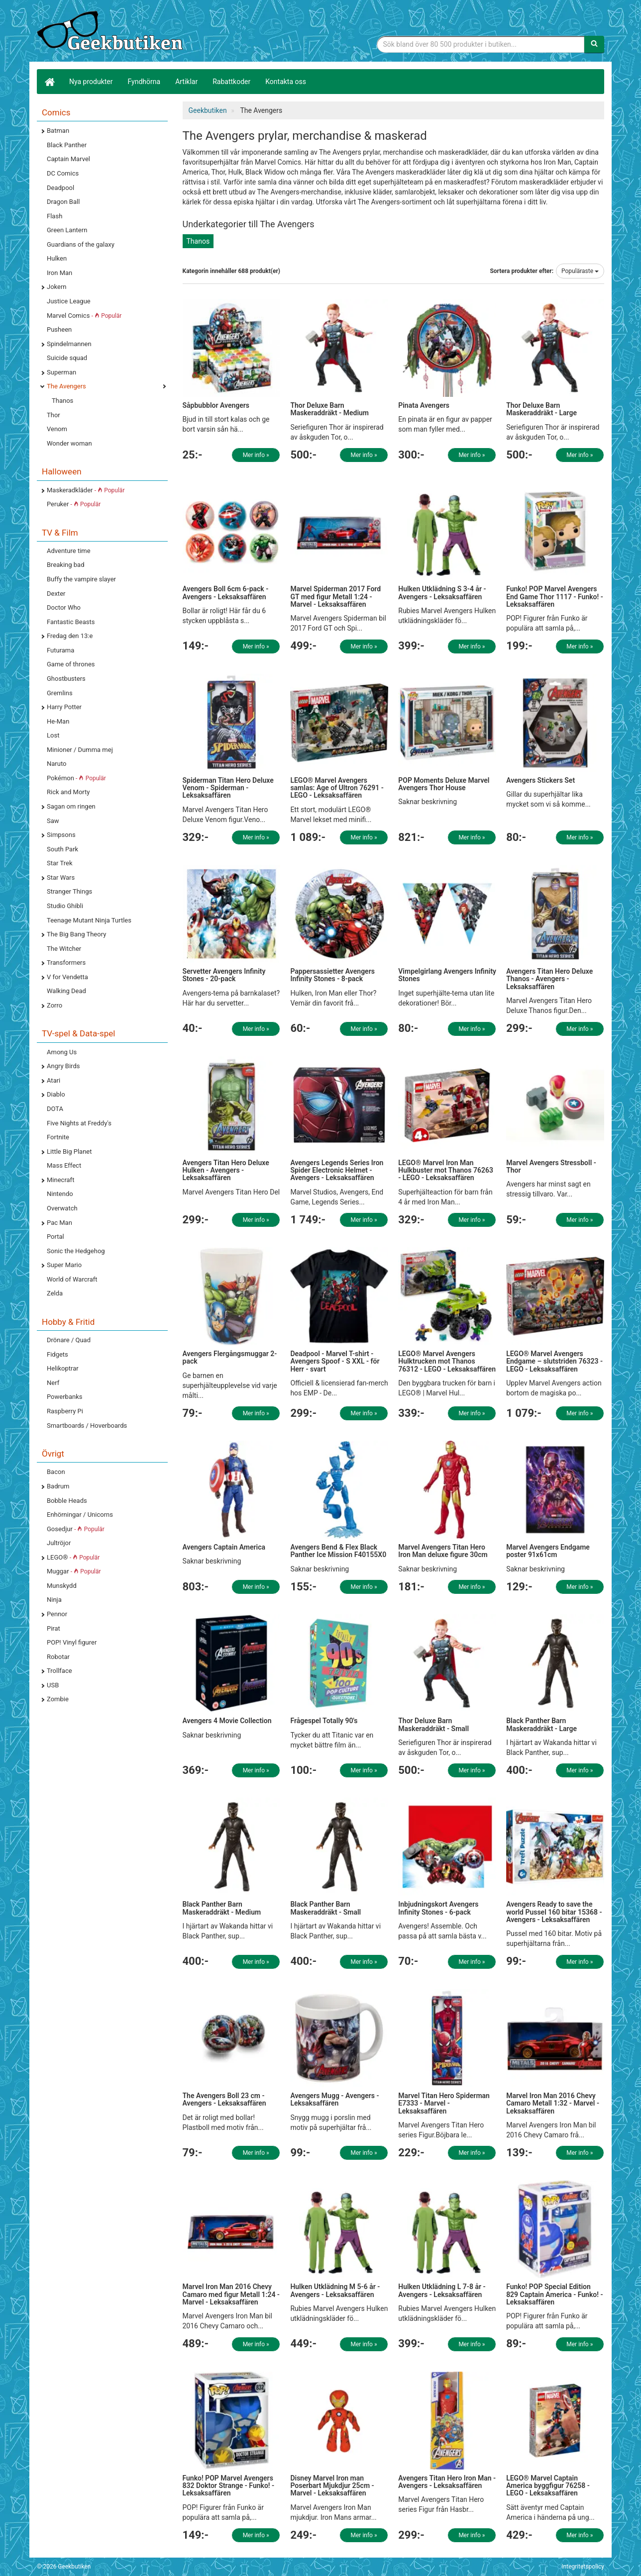  What do you see at coordinates (65, 906) in the screenshot?
I see `Studio Ghibli` at bounding box center [65, 906].